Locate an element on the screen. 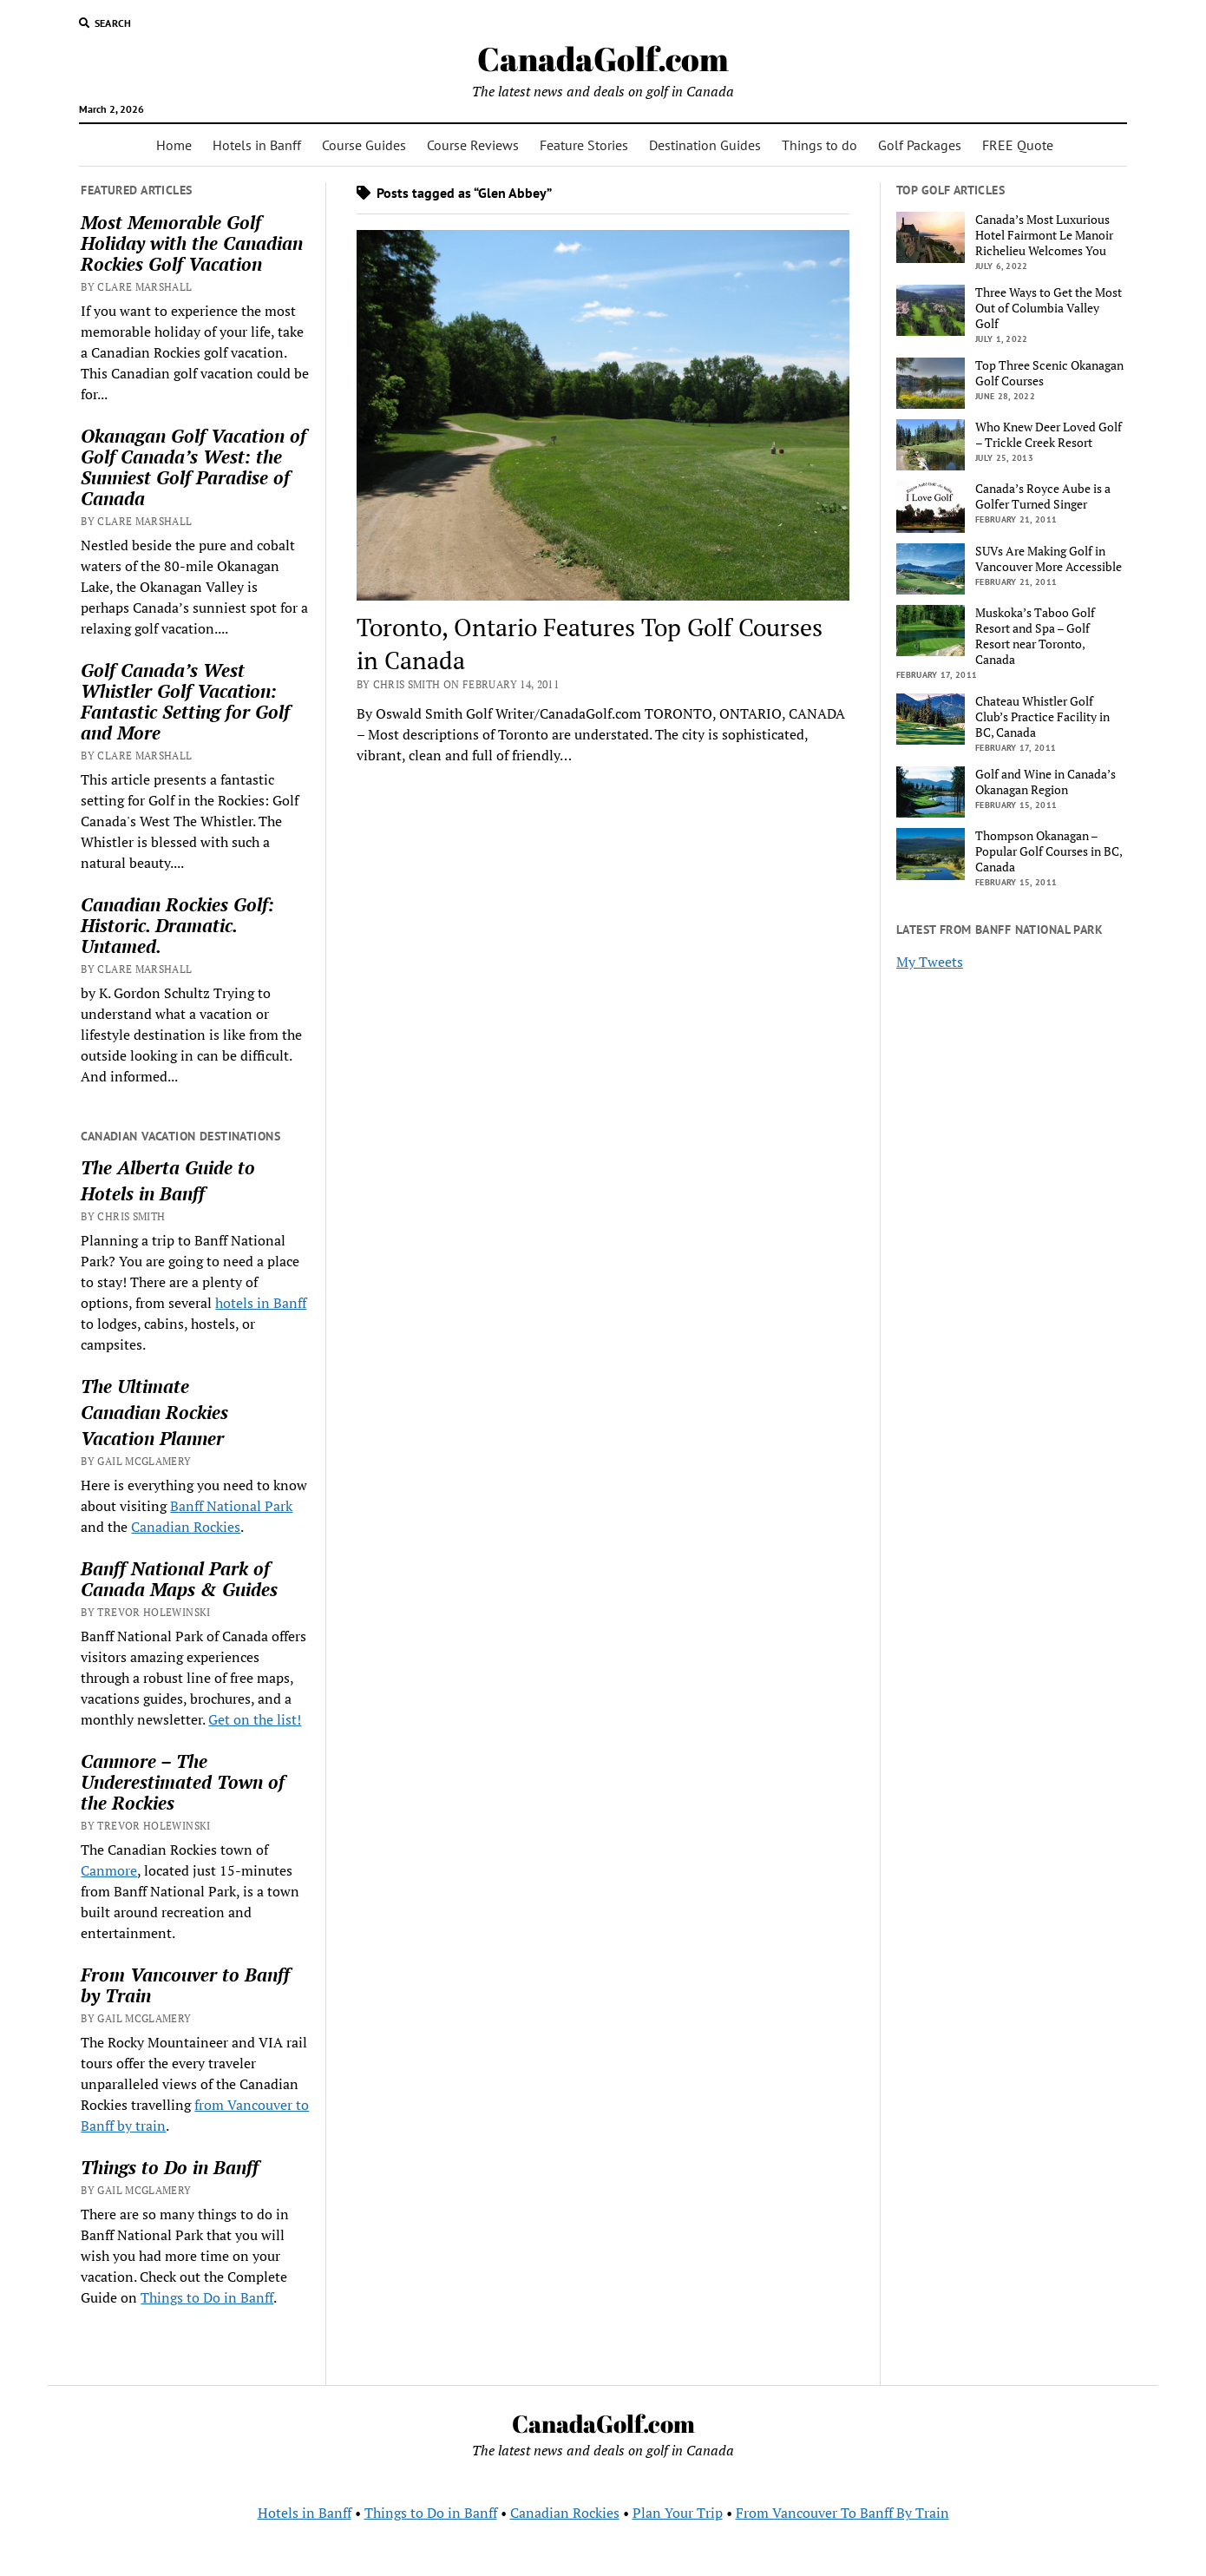  From Vancouver to Banff by Train is located at coordinates (185, 1985).